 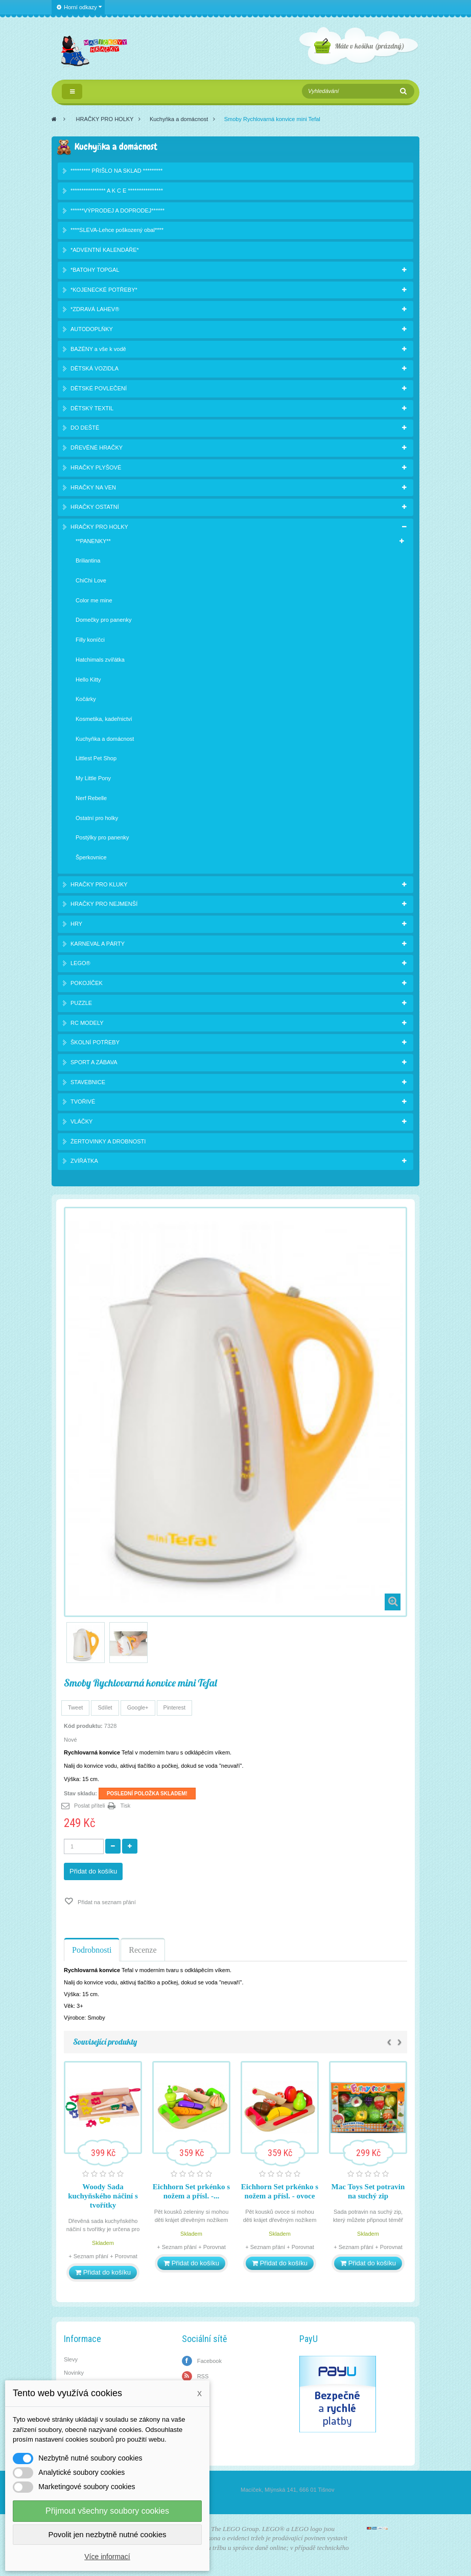 I want to click on ZVÍŘÁTKA, so click(x=84, y=1161).